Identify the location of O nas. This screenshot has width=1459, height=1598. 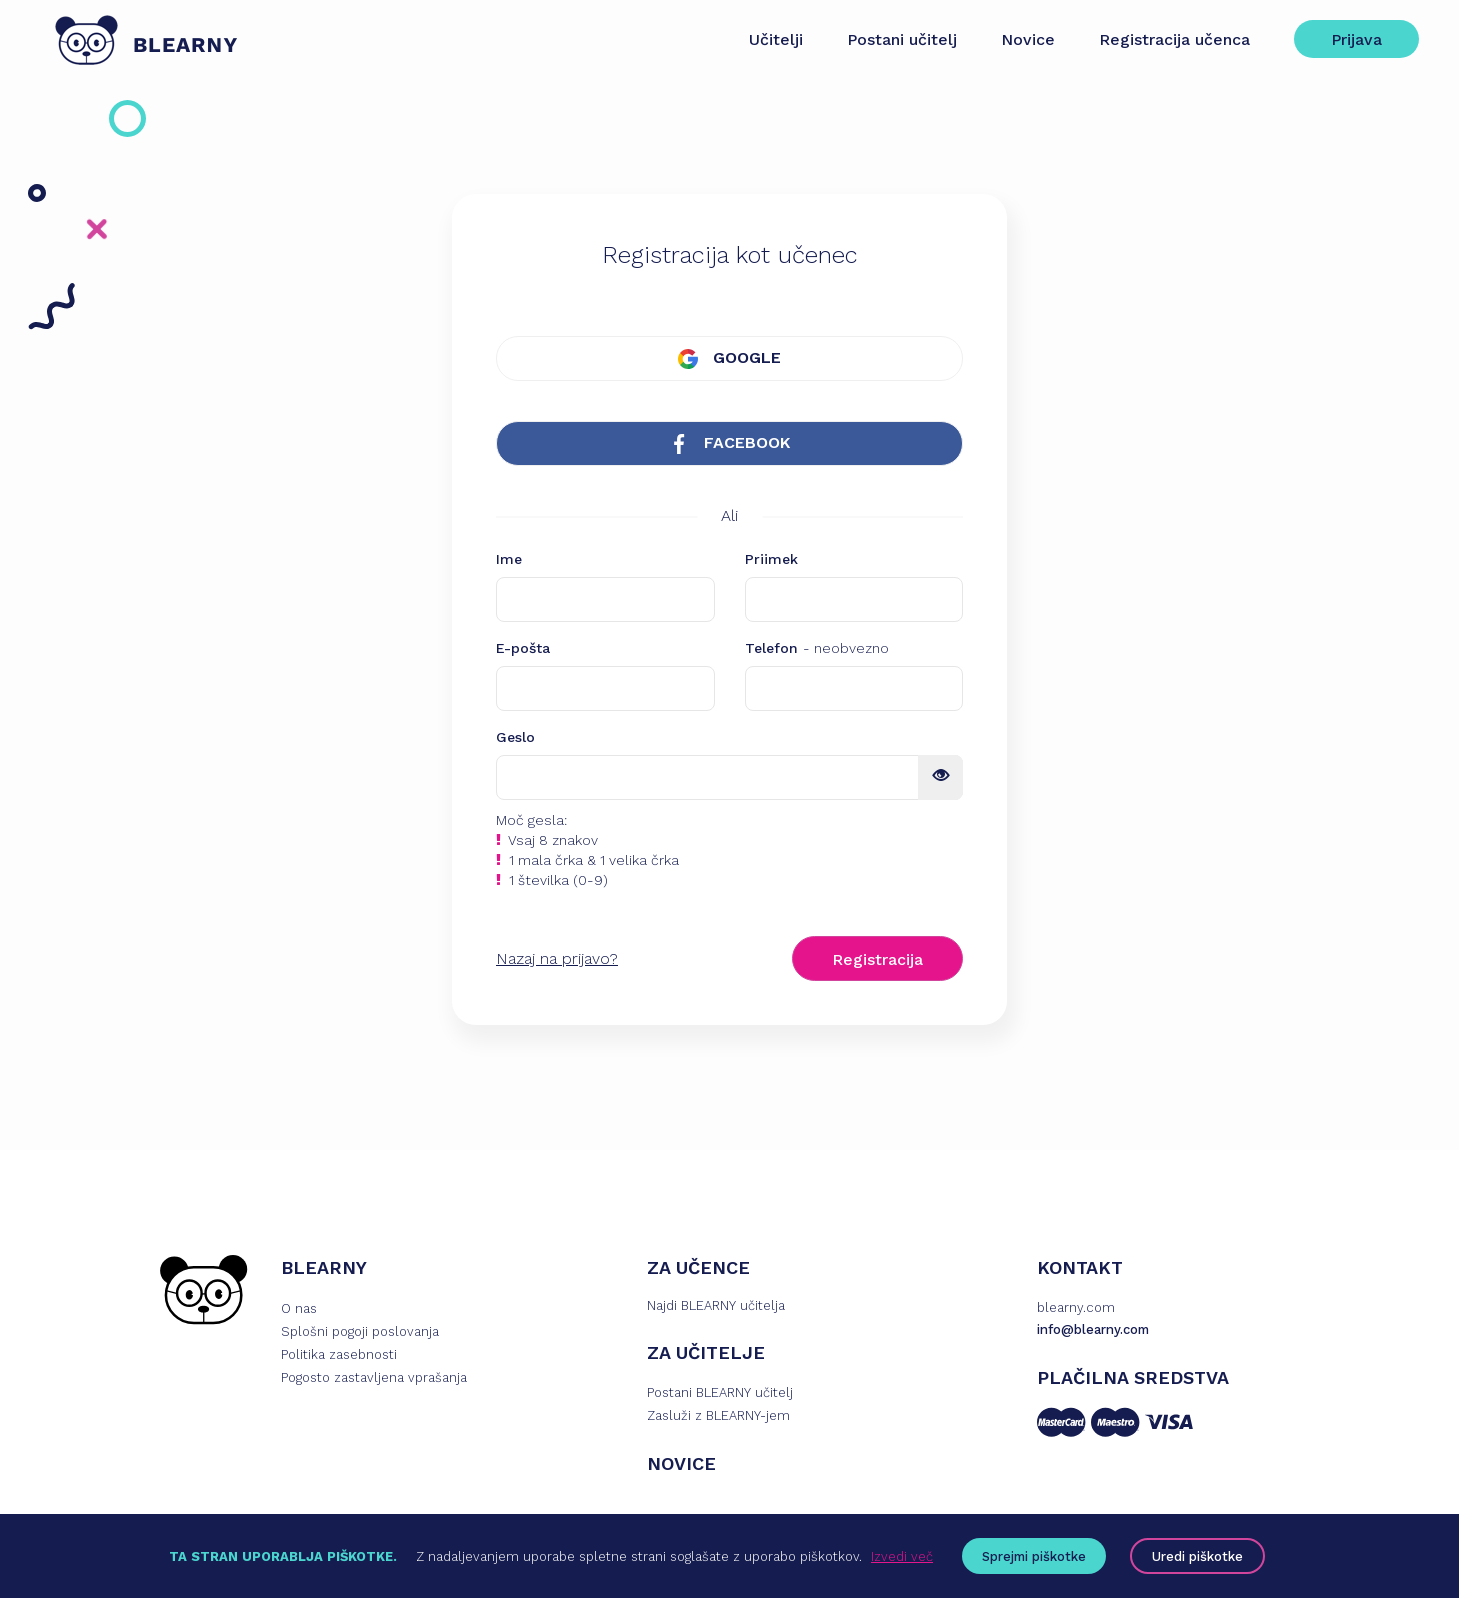
(299, 1308).